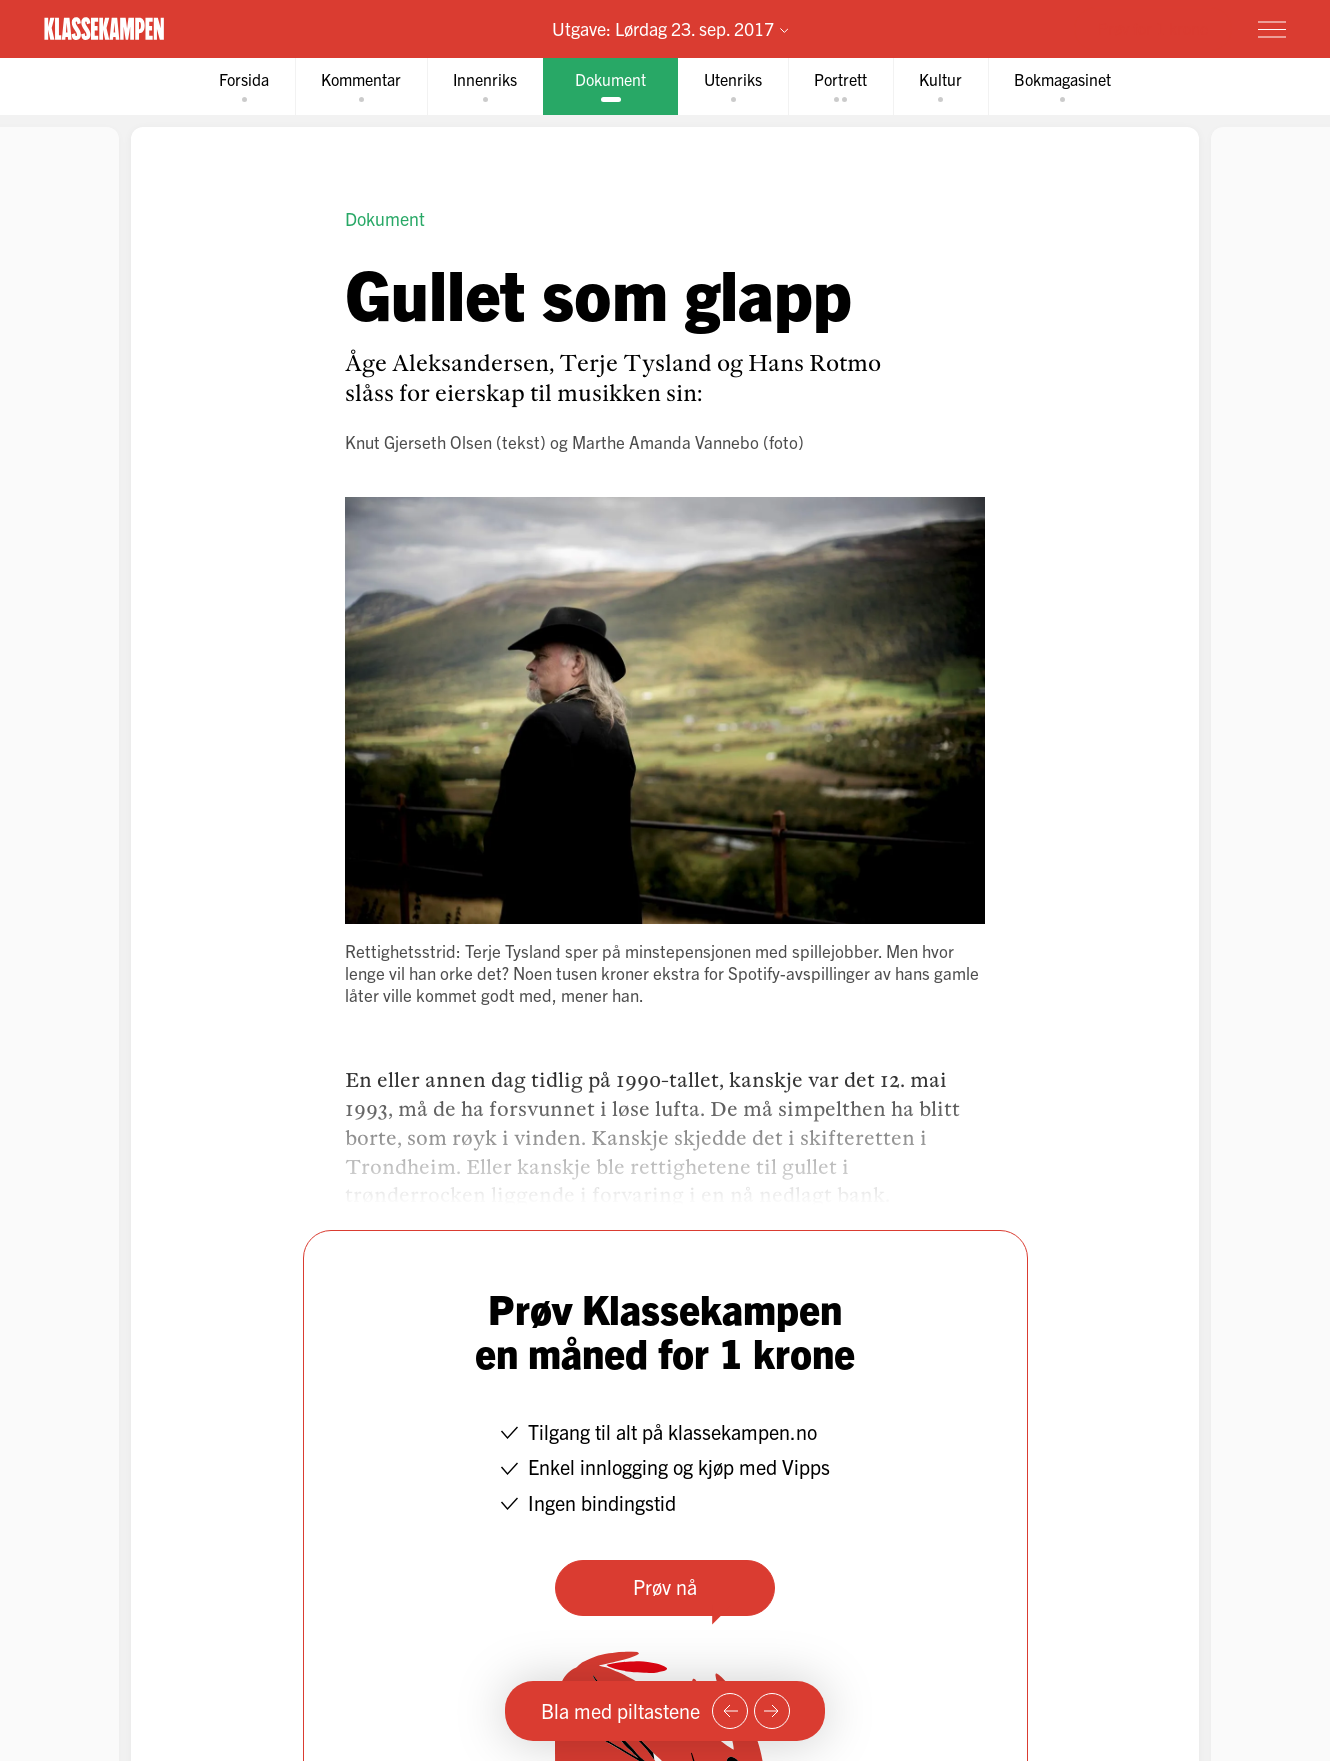 This screenshot has height=1761, width=1330. Describe the element at coordinates (1272, 29) in the screenshot. I see `[Meny]` at that location.